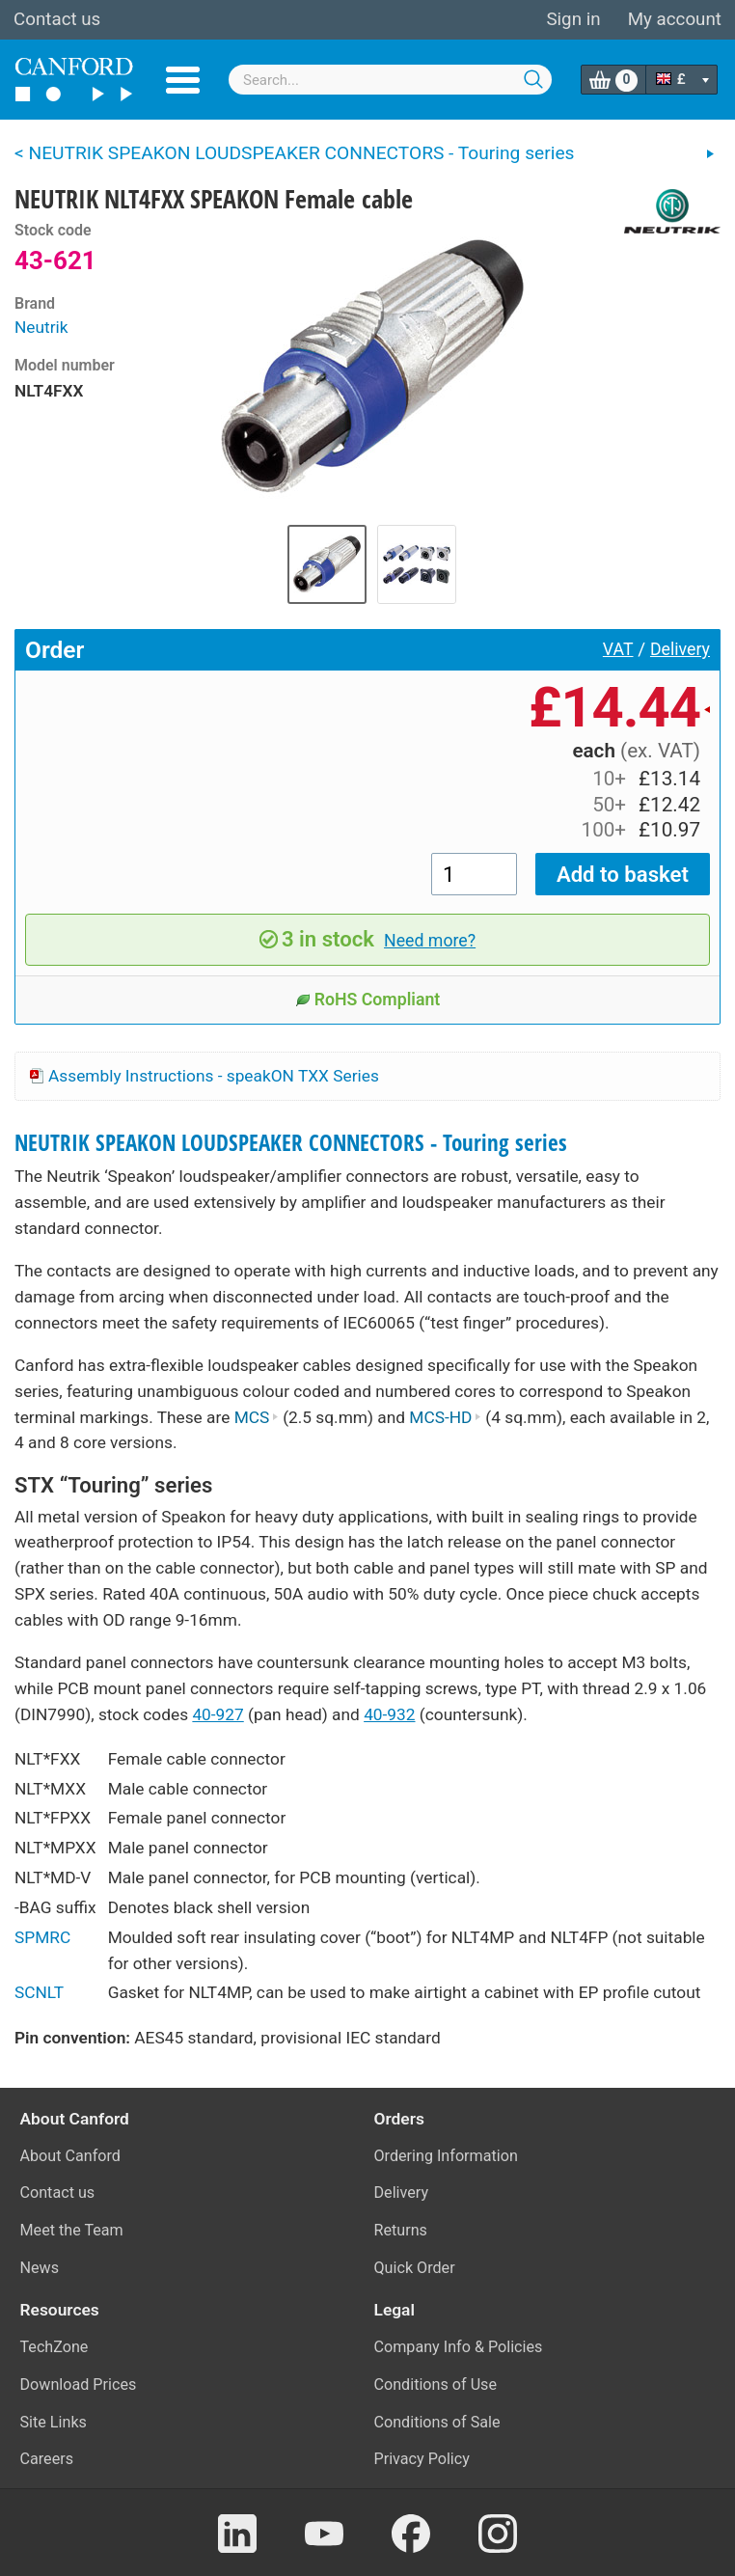 This screenshot has height=2576, width=735. What do you see at coordinates (290, 1143) in the screenshot?
I see `NEUTRIK SPEAKON LOUDSPEAKER CONNECTORS - Touring series` at bounding box center [290, 1143].